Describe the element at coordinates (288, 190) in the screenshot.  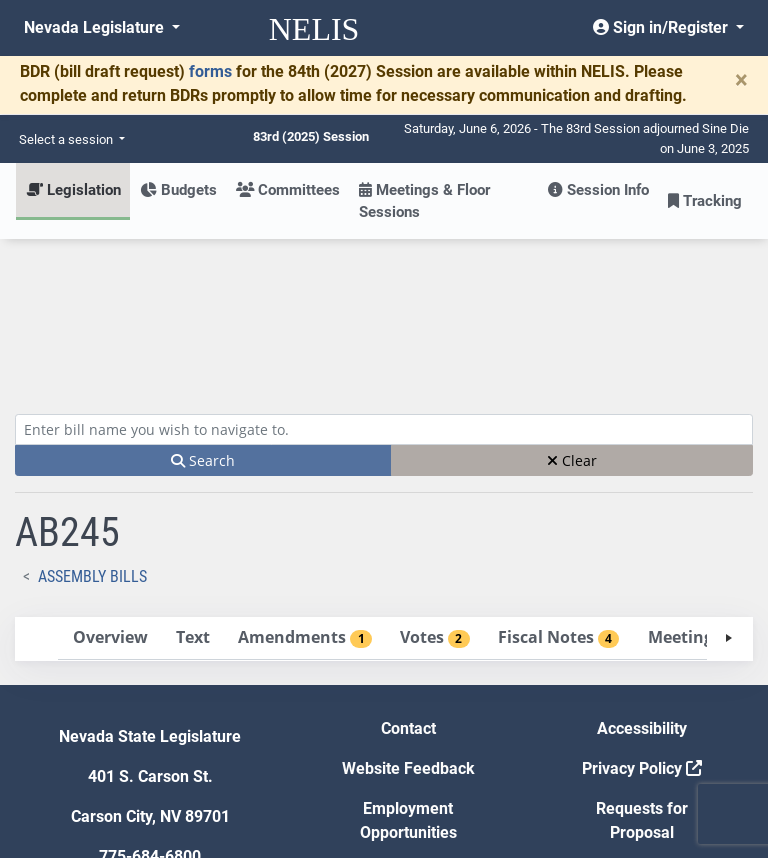
I see `Committees [button]` at that location.